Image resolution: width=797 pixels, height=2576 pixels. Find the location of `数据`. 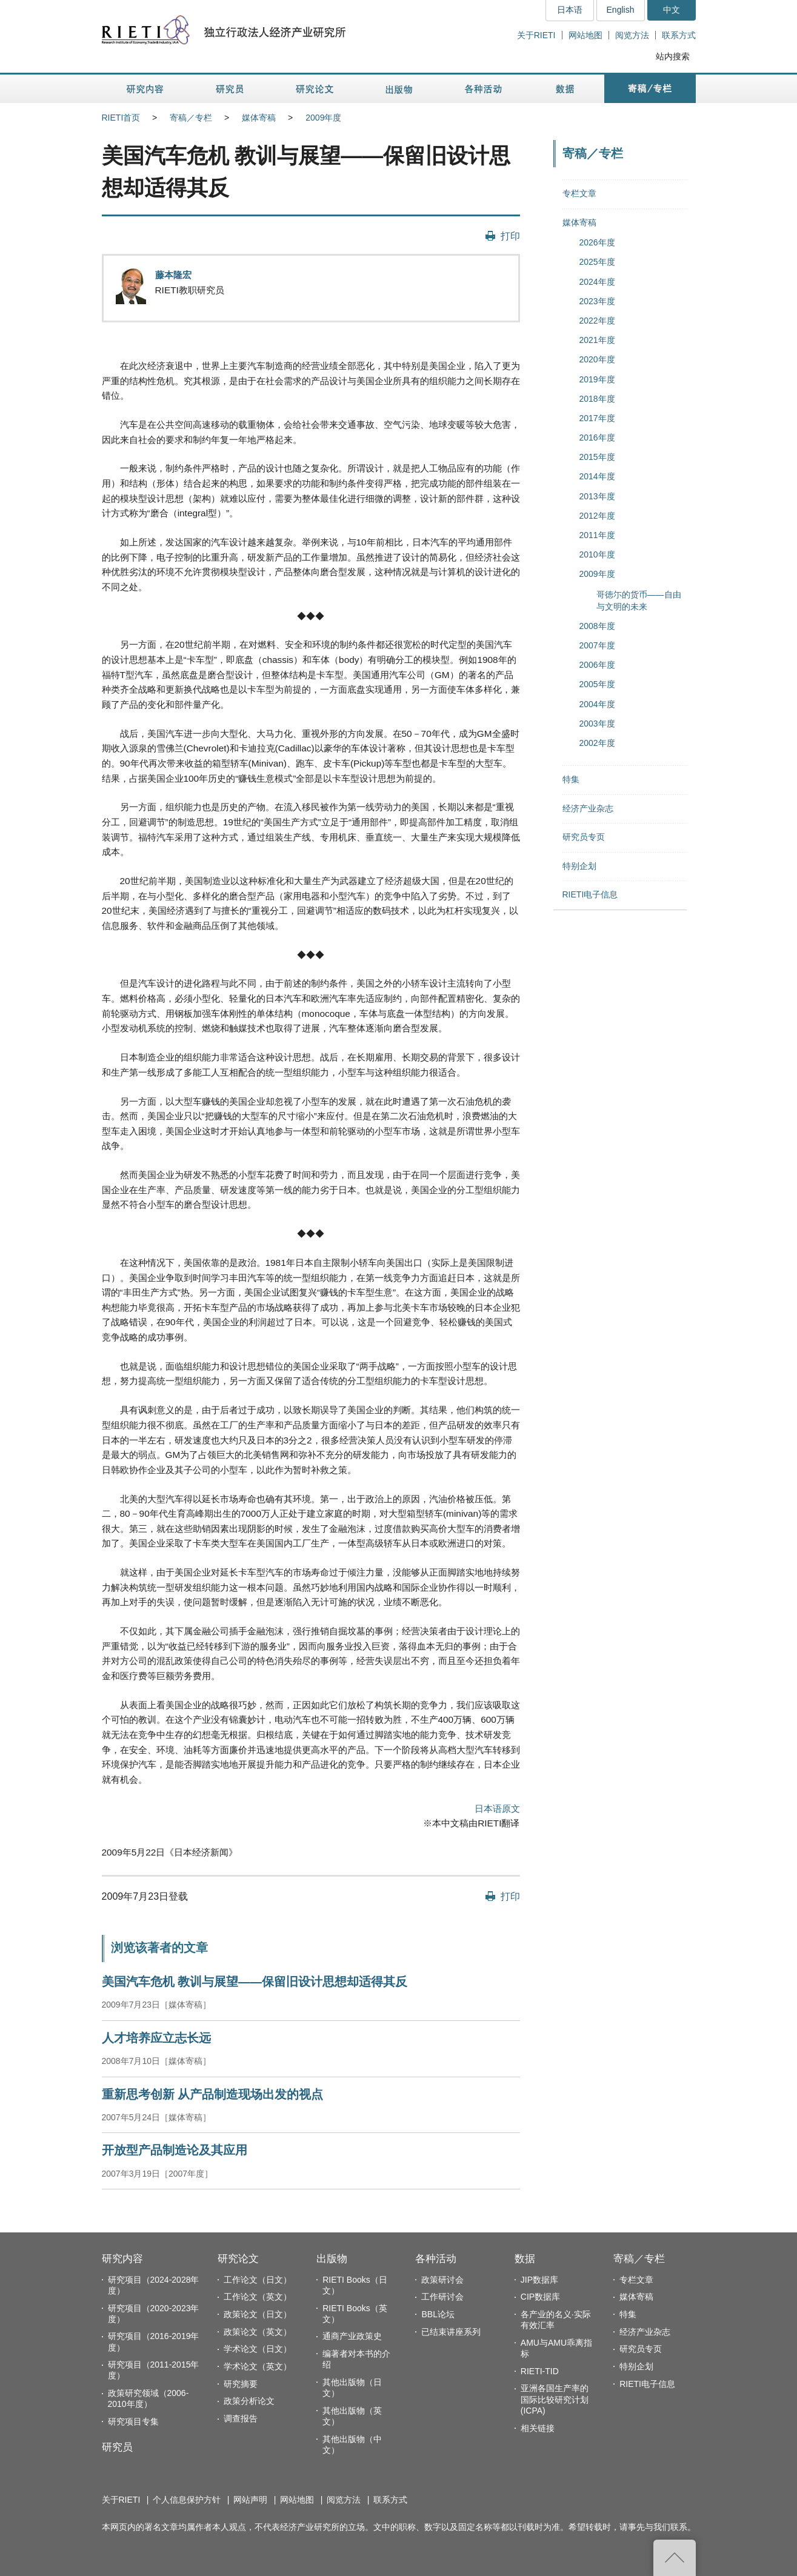

数据 is located at coordinates (525, 2259).